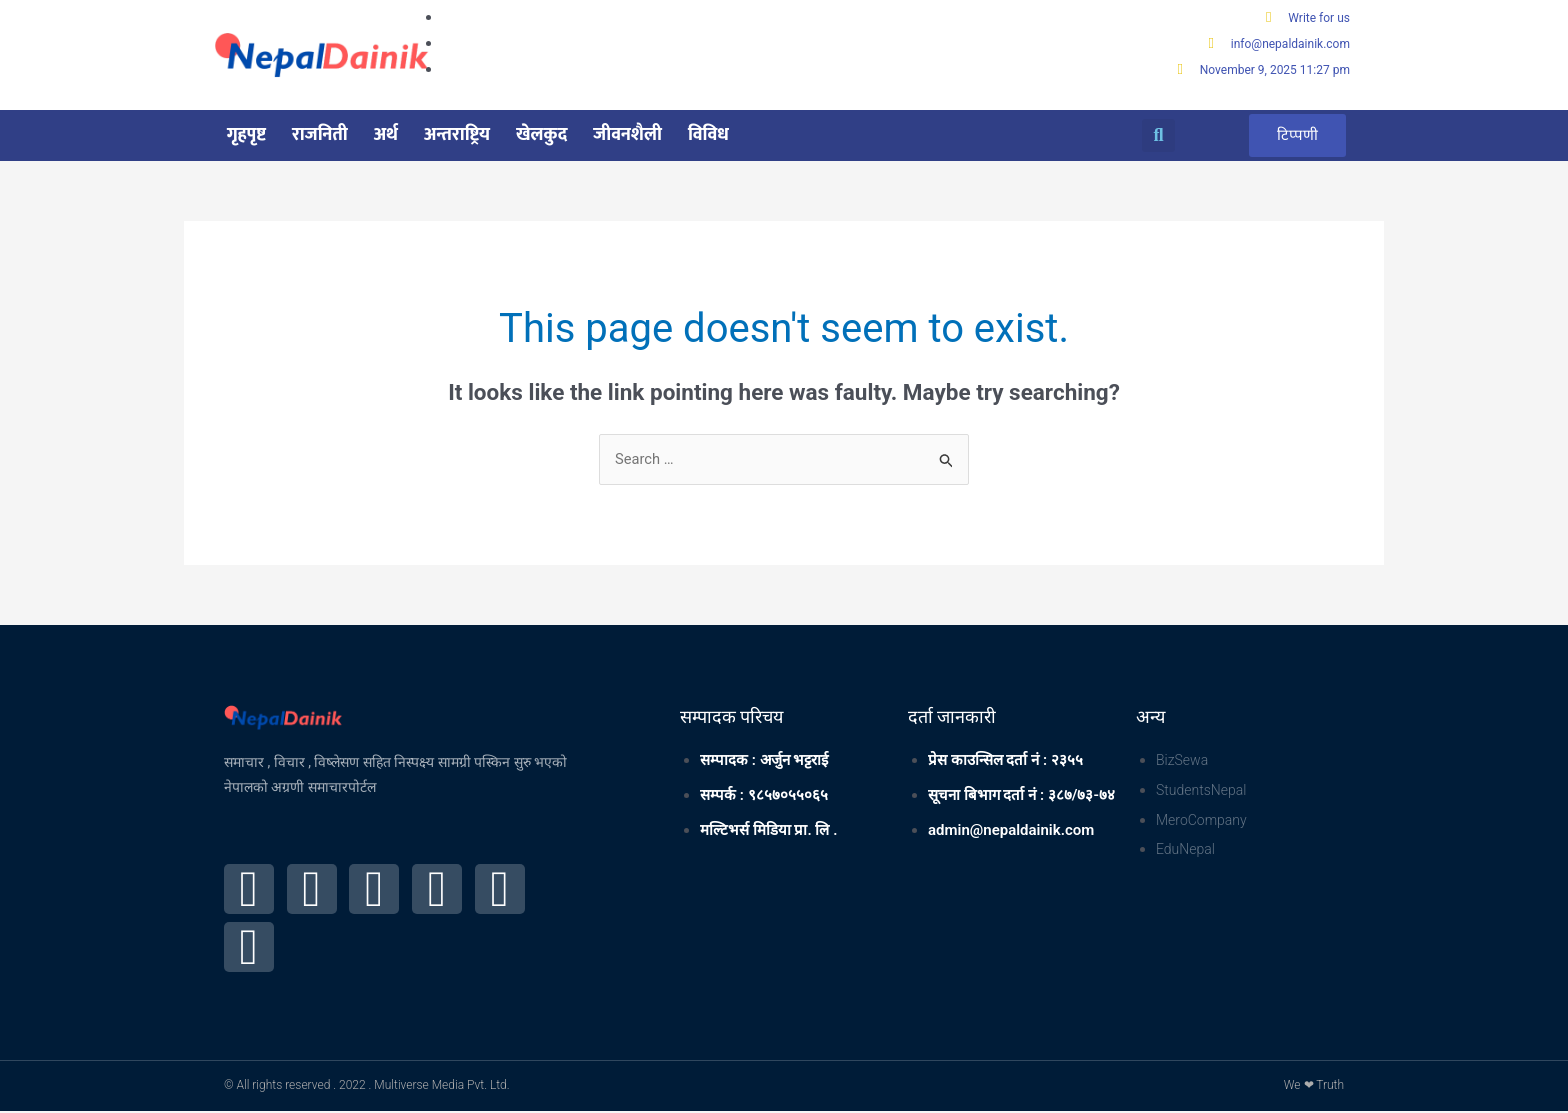 The width and height of the screenshot is (1568, 1113). I want to click on [button], so click(1158, 136).